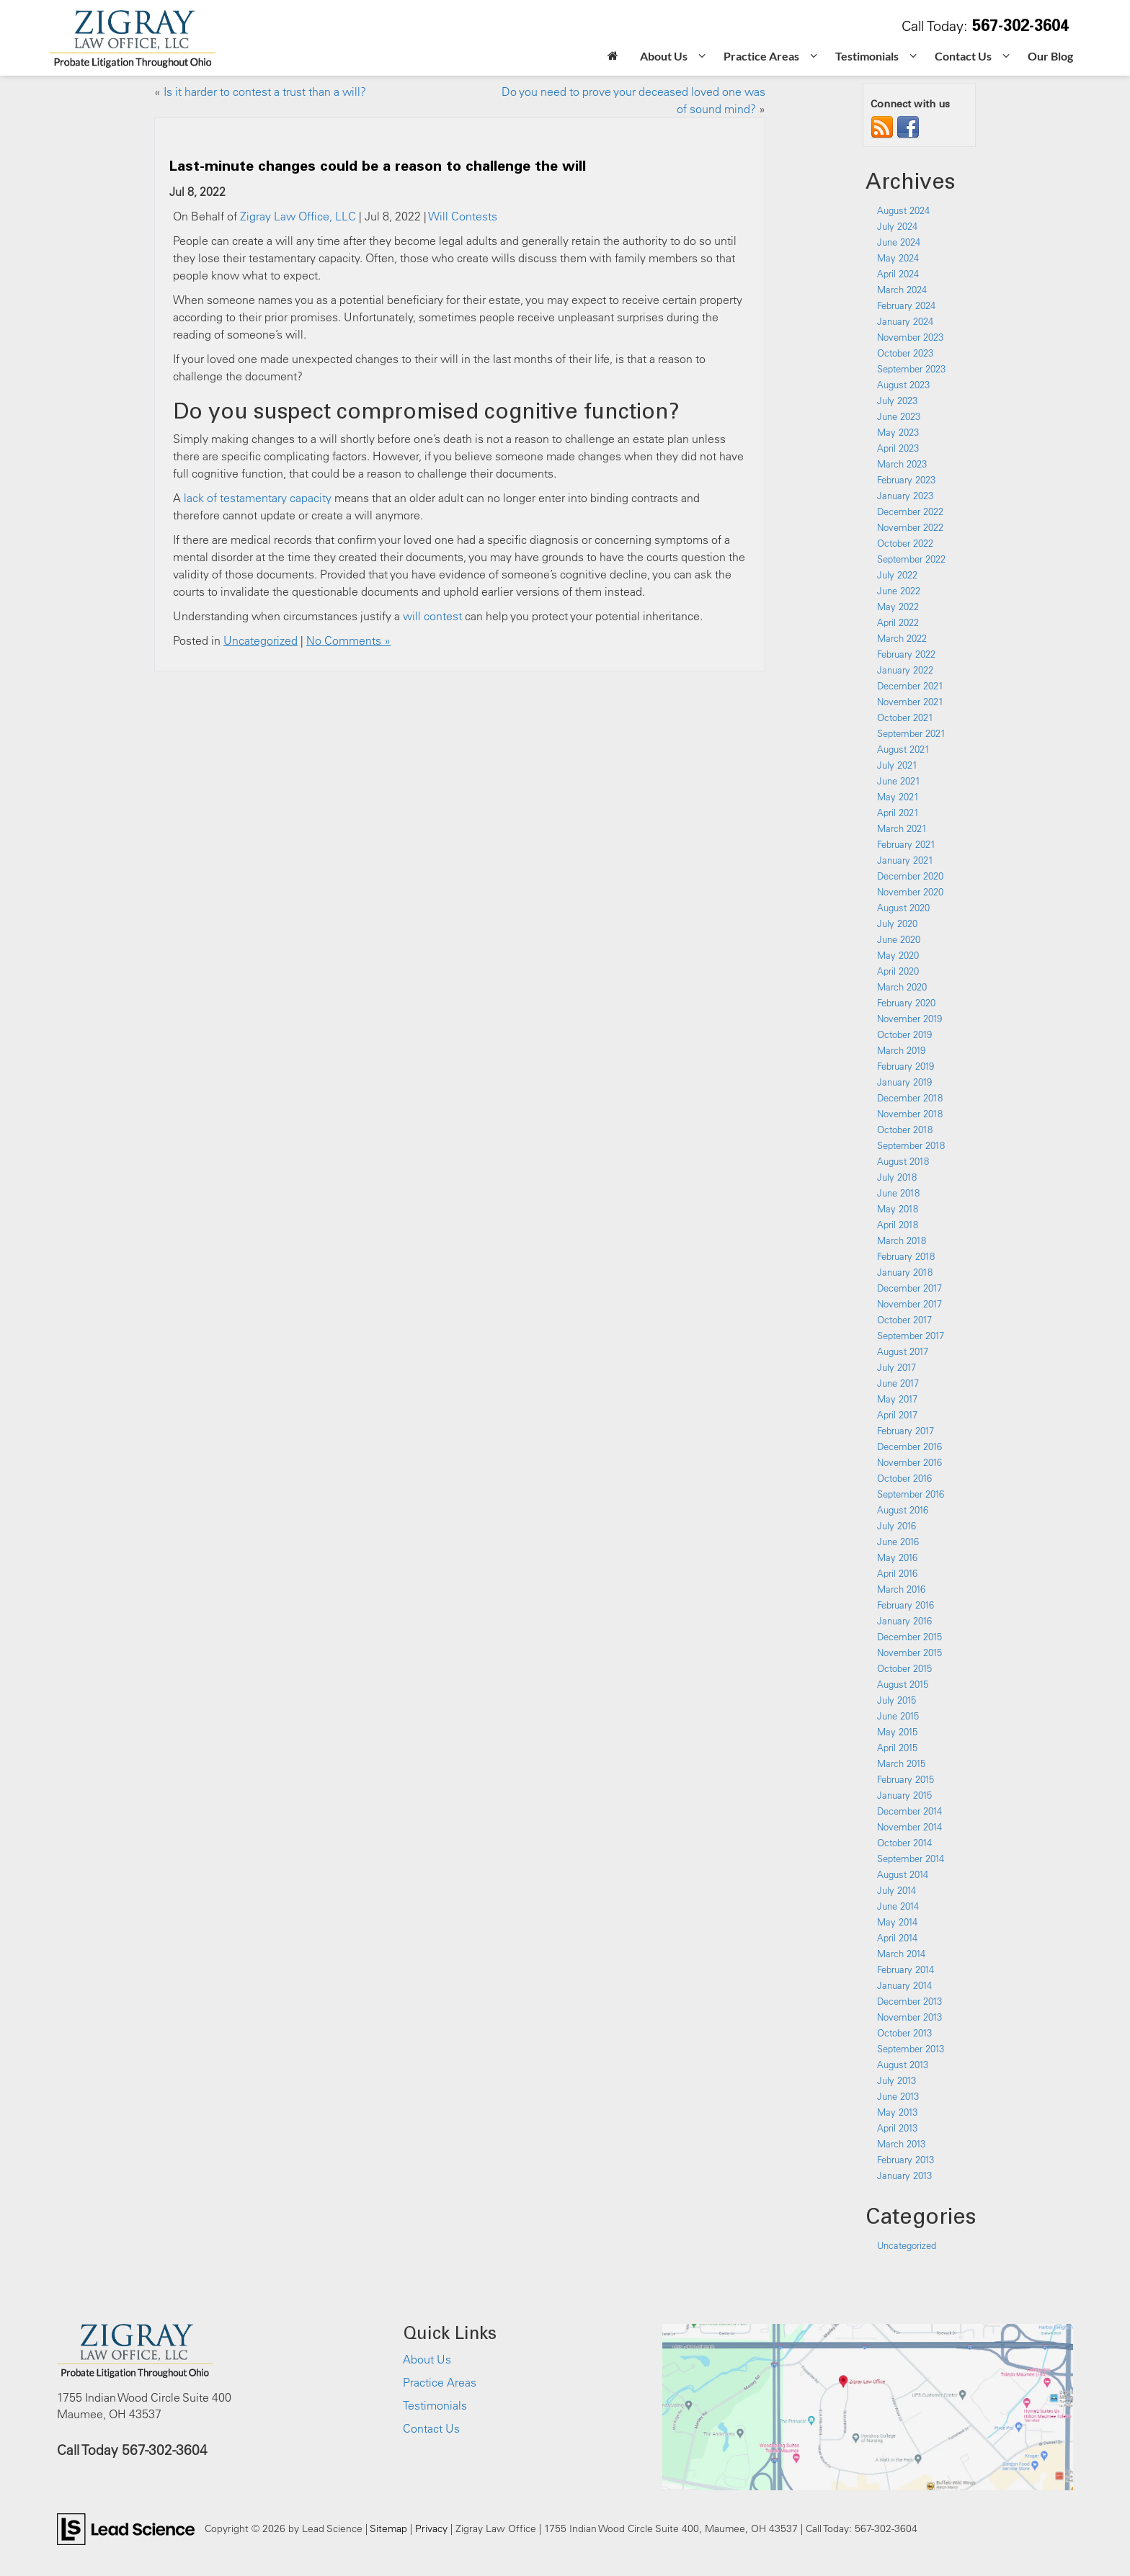  I want to click on January 2015, so click(904, 1795).